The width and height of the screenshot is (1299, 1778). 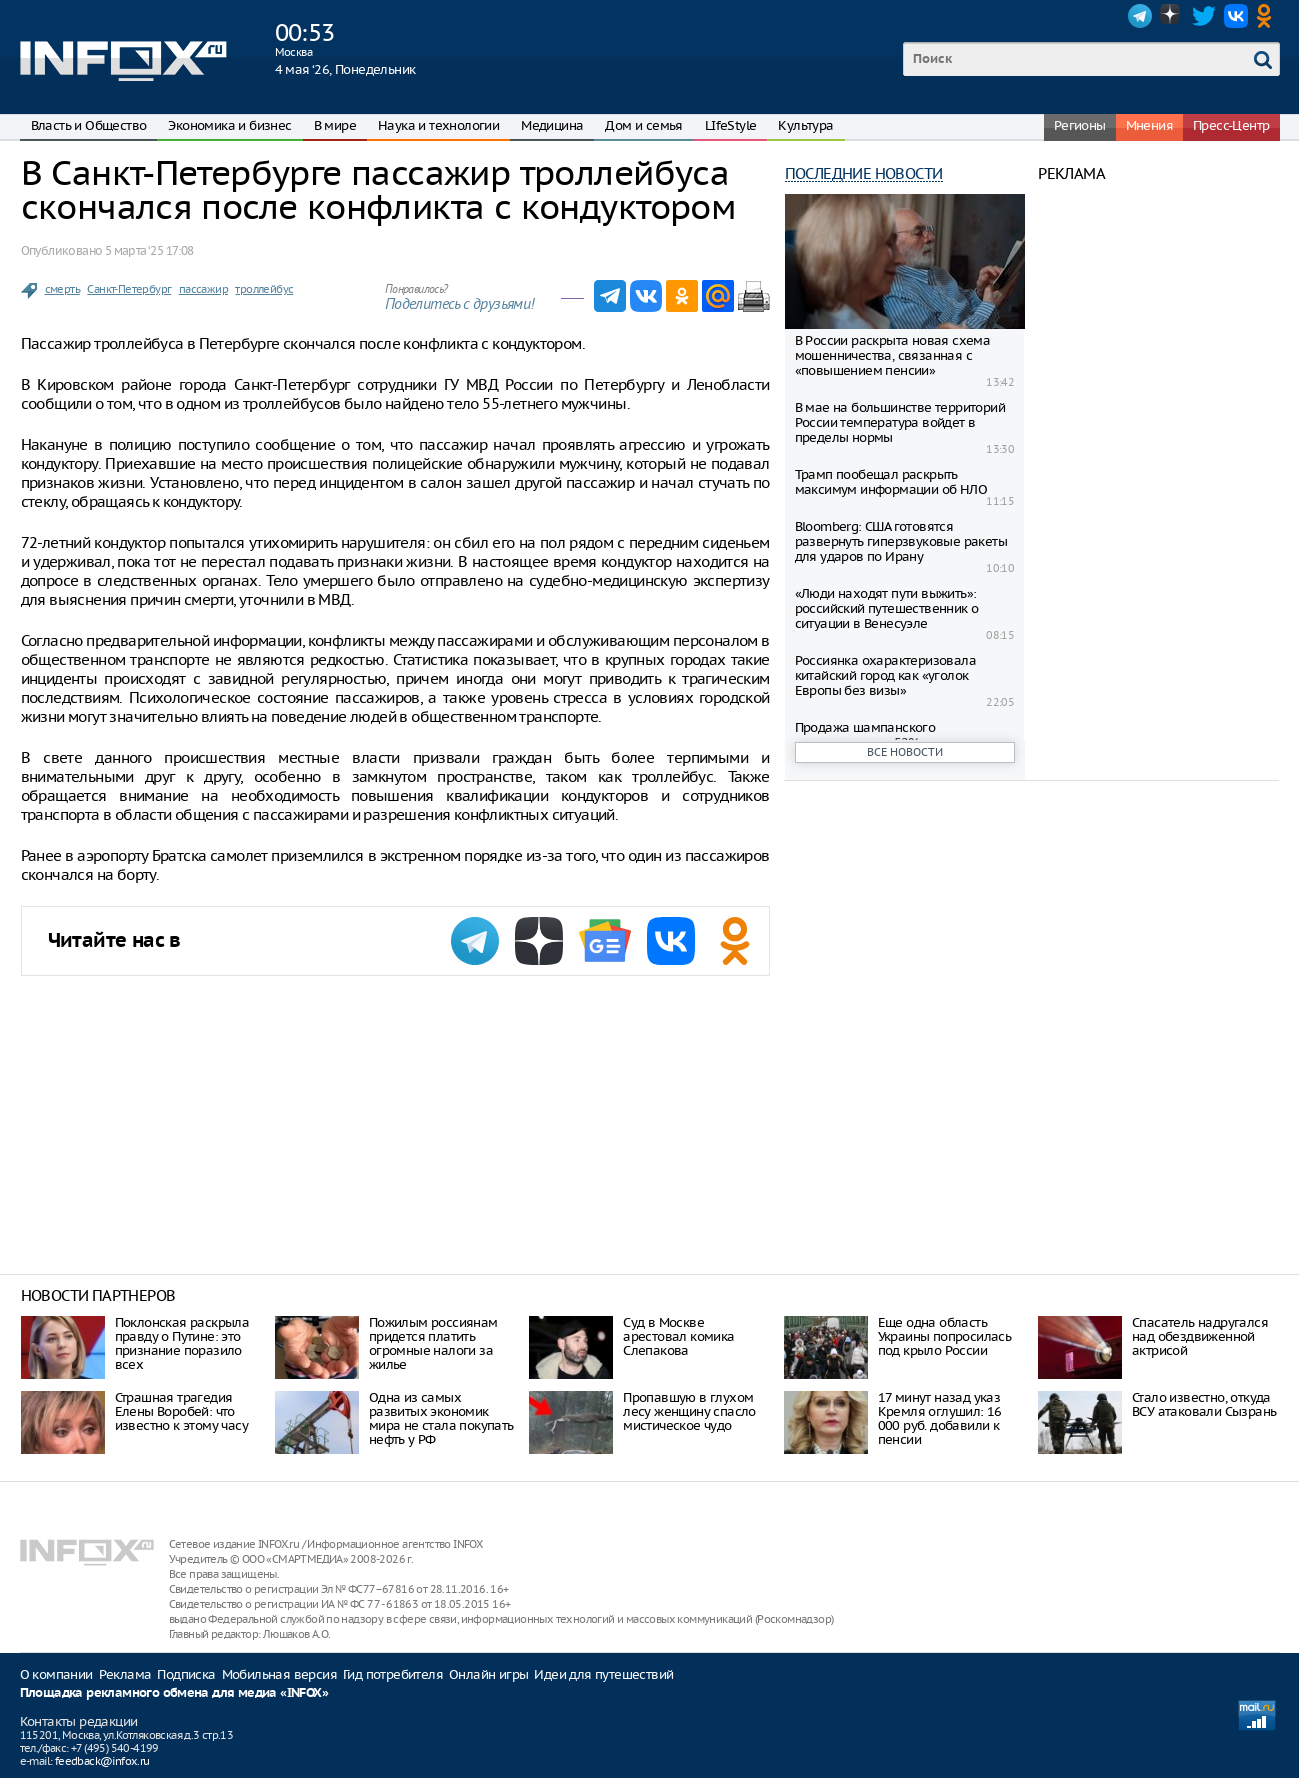 What do you see at coordinates (203, 289) in the screenshot?
I see `пассажир` at bounding box center [203, 289].